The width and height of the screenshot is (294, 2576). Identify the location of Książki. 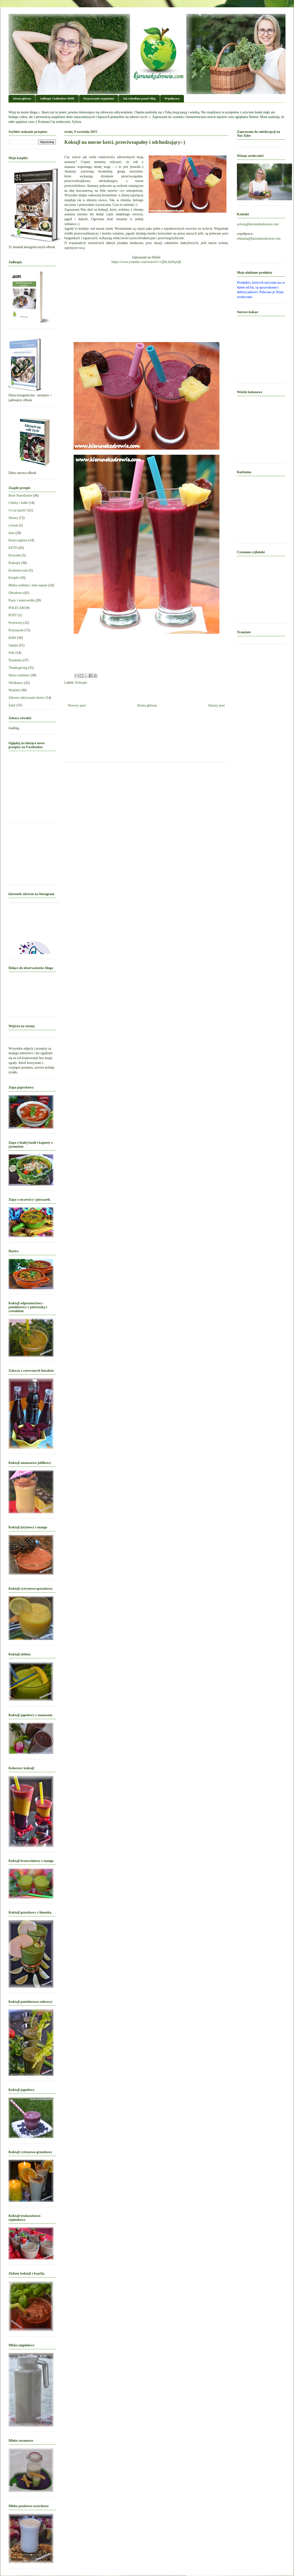
(14, 578).